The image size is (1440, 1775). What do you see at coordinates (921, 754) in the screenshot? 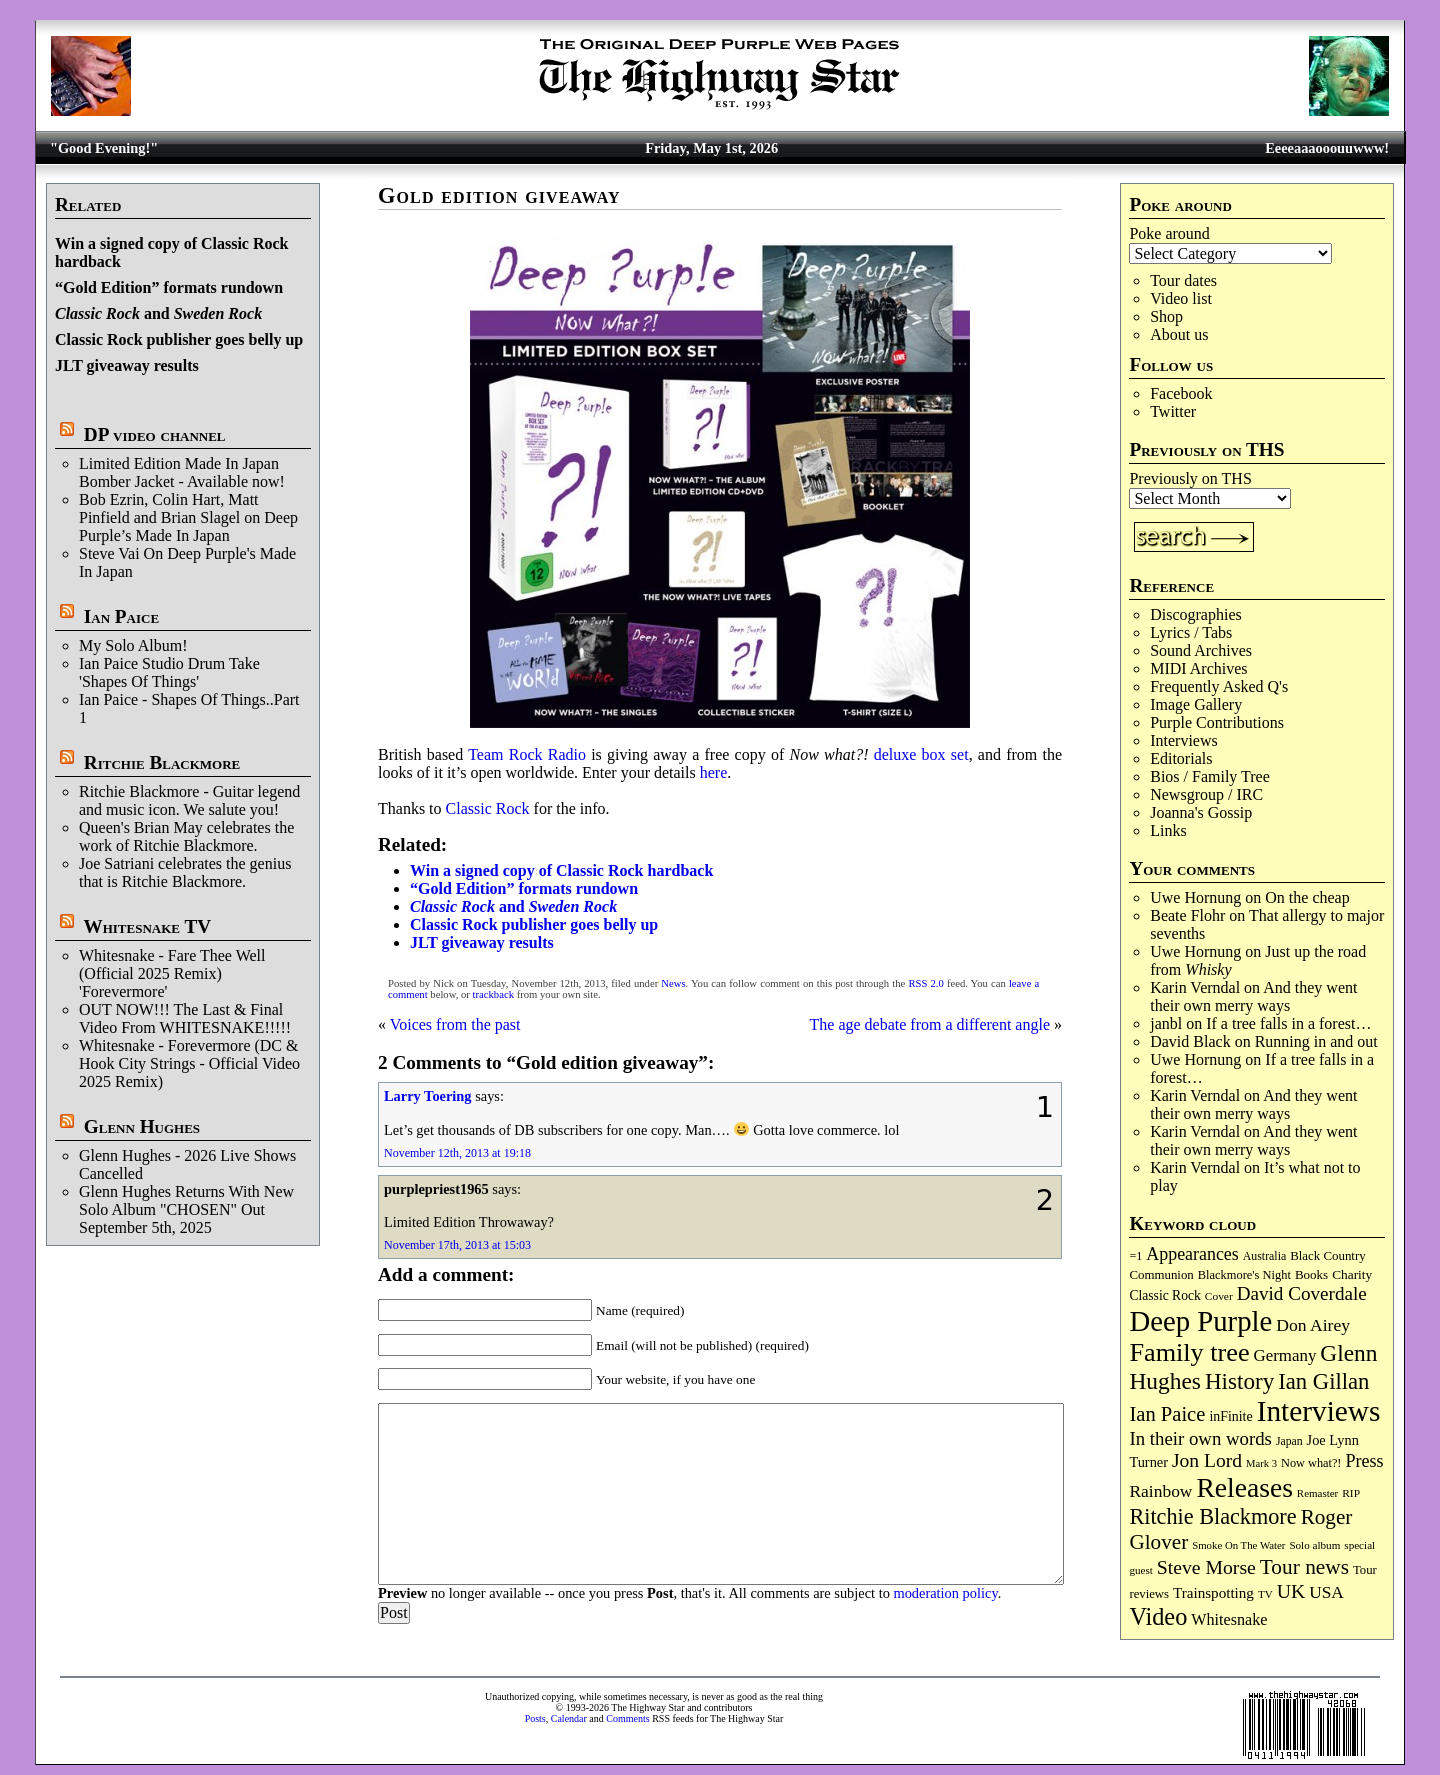
I see `deluxe box set` at bounding box center [921, 754].